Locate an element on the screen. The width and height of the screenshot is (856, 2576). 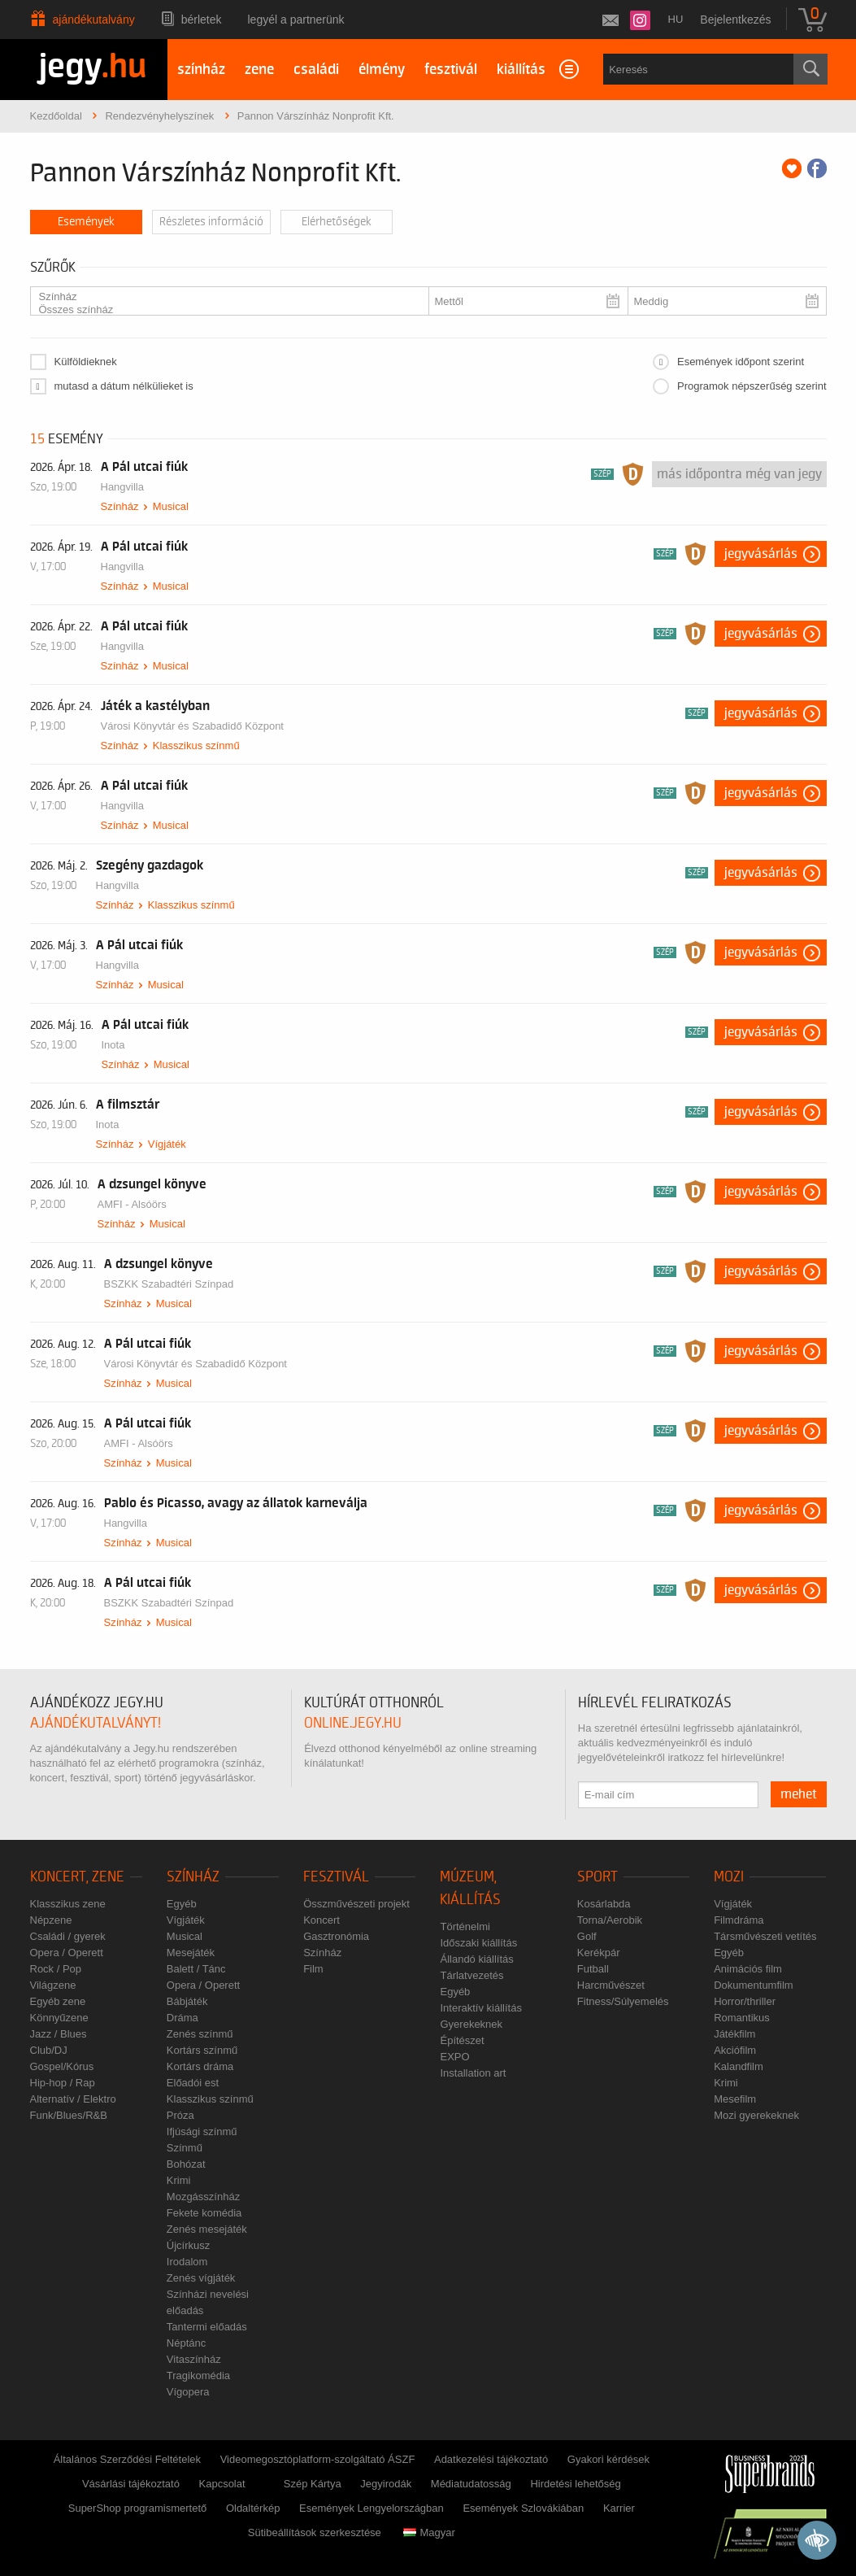
hu is located at coordinates (676, 19).